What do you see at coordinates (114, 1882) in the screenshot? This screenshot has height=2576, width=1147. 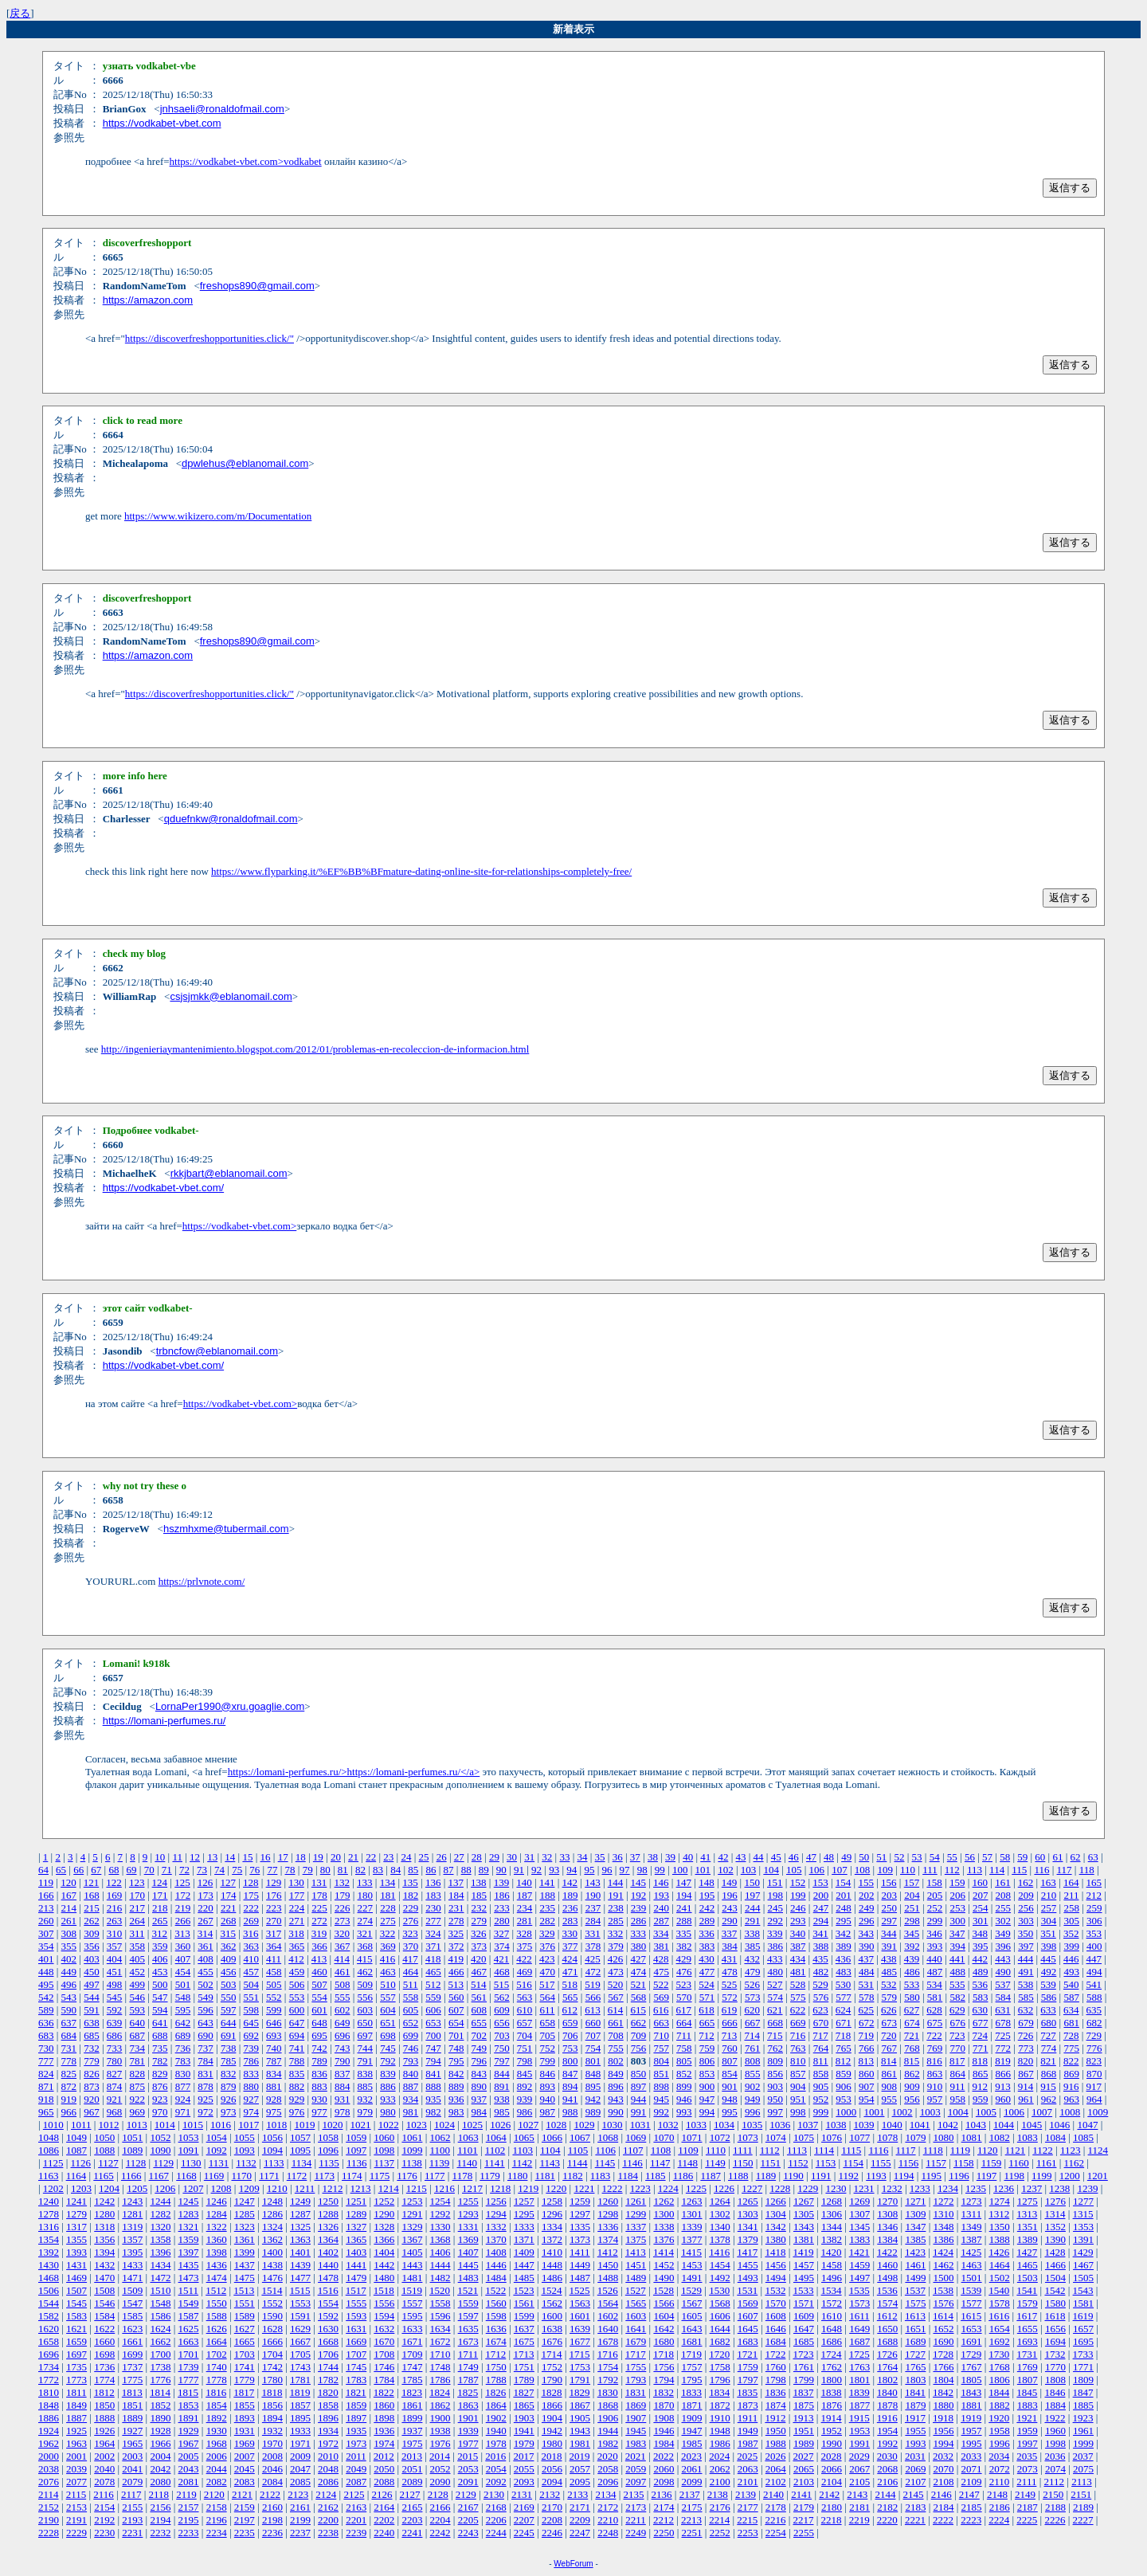 I see `122` at bounding box center [114, 1882].